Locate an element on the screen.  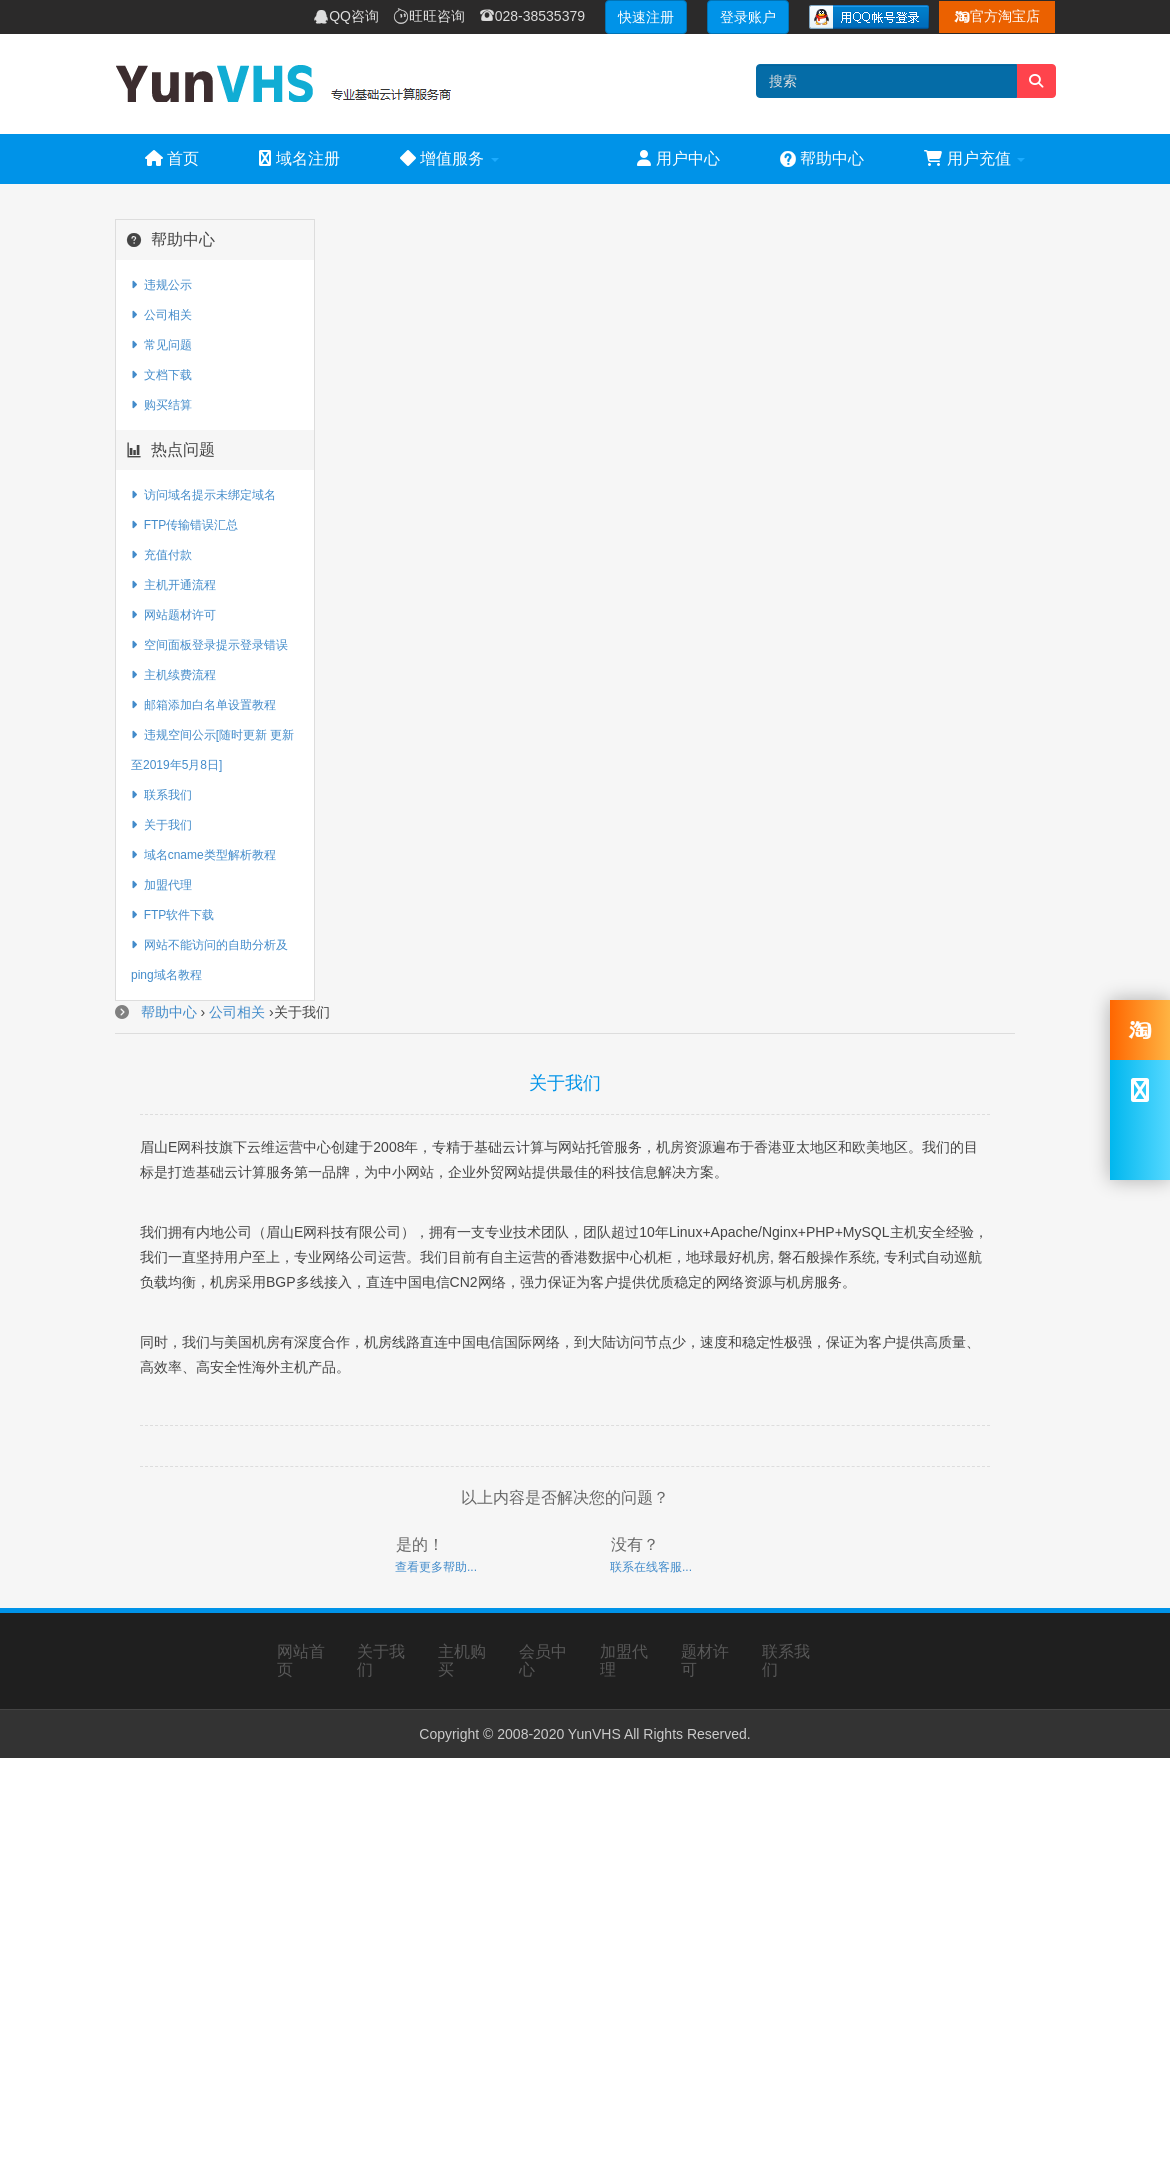
帮助中心 is located at coordinates (822, 158).